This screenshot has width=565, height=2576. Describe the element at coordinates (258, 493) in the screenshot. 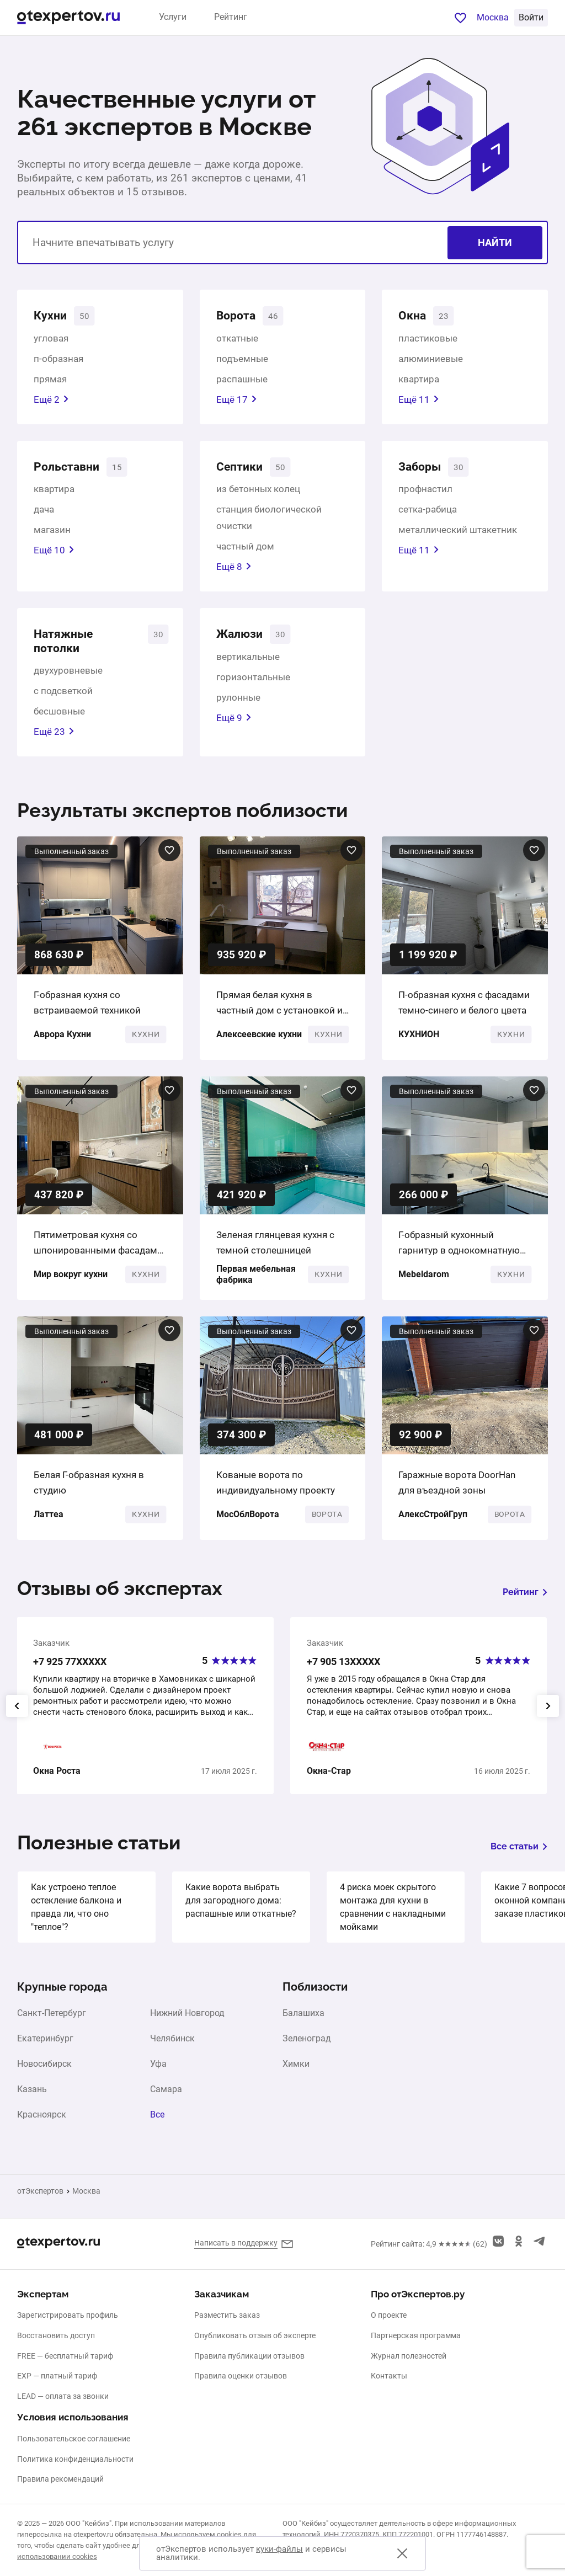

I see `из бетонных колец` at that location.